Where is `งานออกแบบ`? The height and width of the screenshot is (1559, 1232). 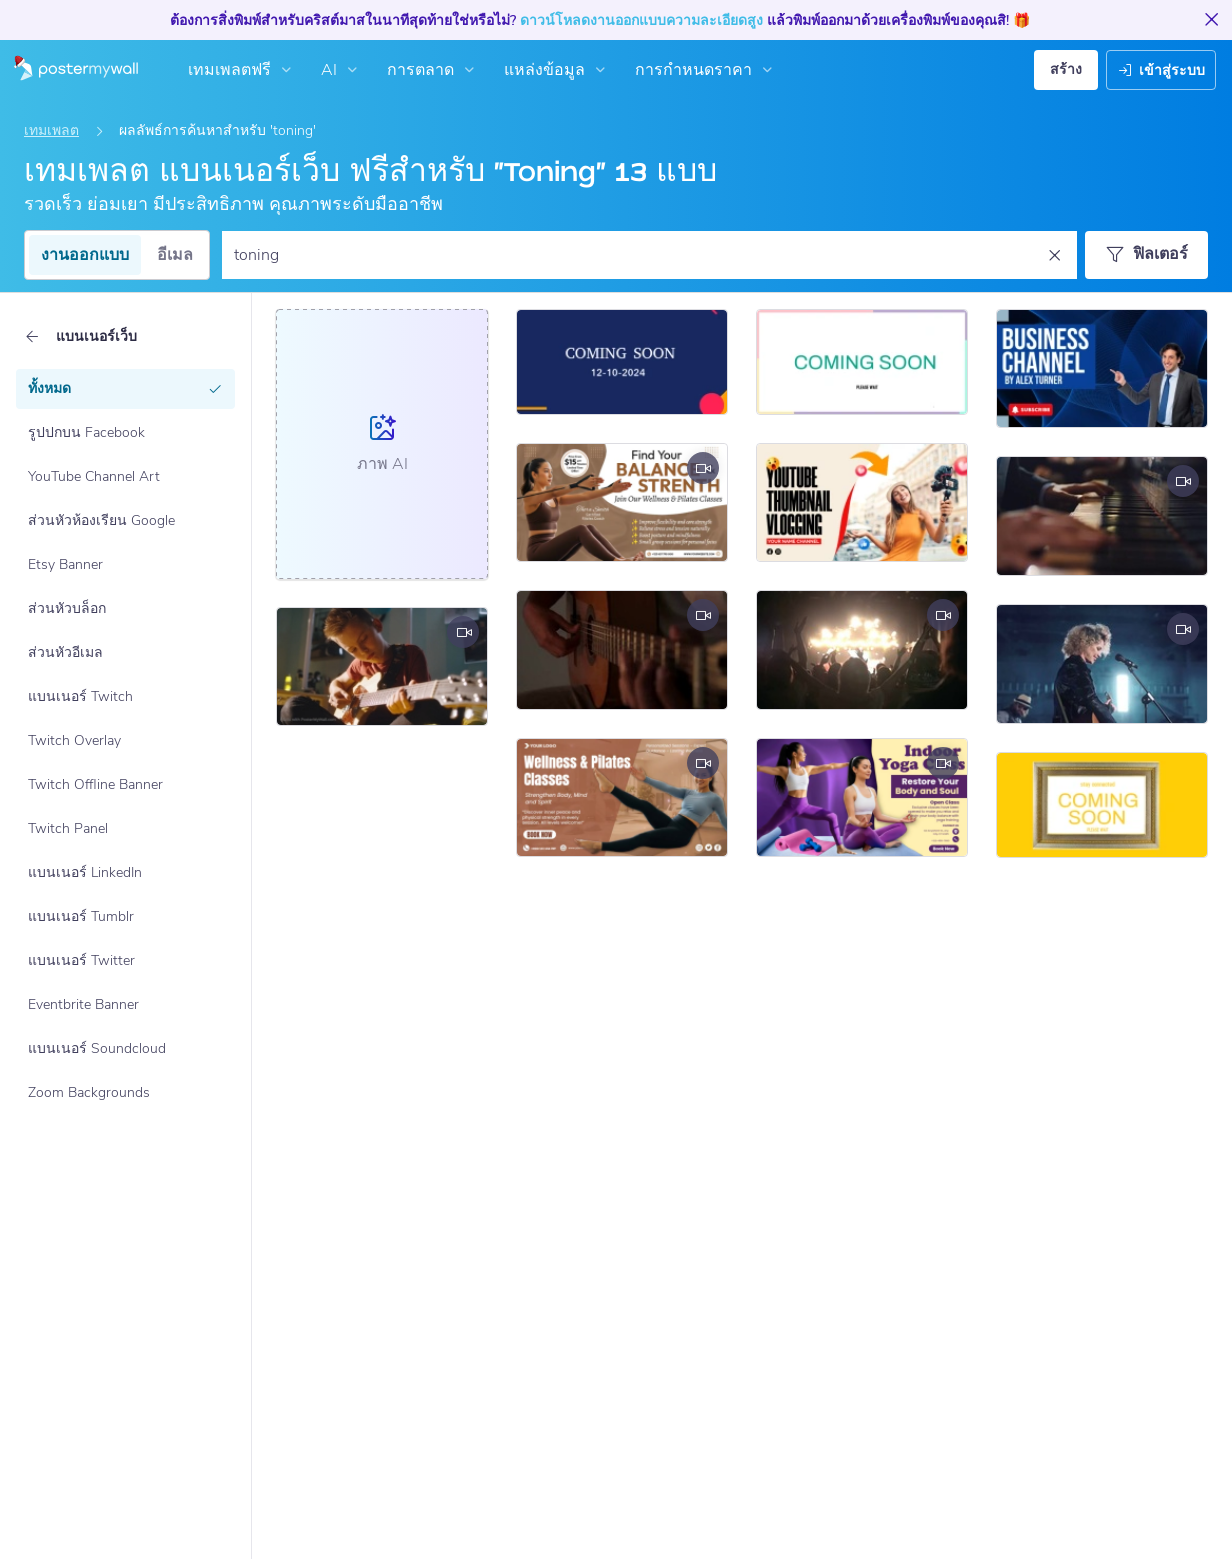
งานออกแบบ is located at coordinates (85, 255).